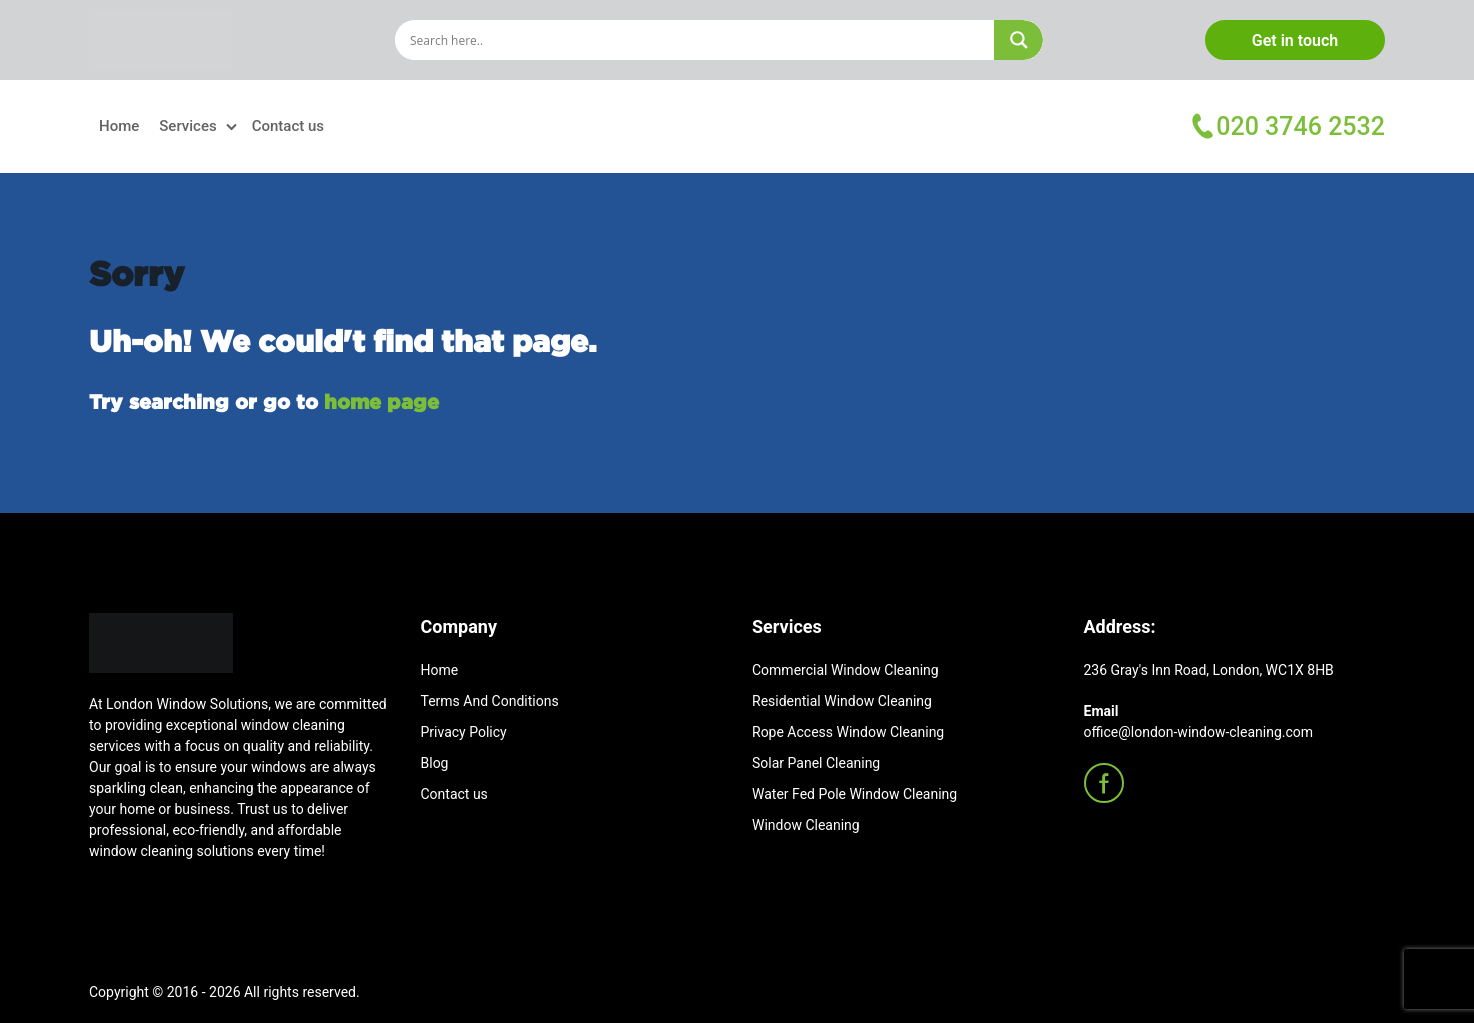 Image resolution: width=1474 pixels, height=1023 pixels. I want to click on Services, so click(187, 126).